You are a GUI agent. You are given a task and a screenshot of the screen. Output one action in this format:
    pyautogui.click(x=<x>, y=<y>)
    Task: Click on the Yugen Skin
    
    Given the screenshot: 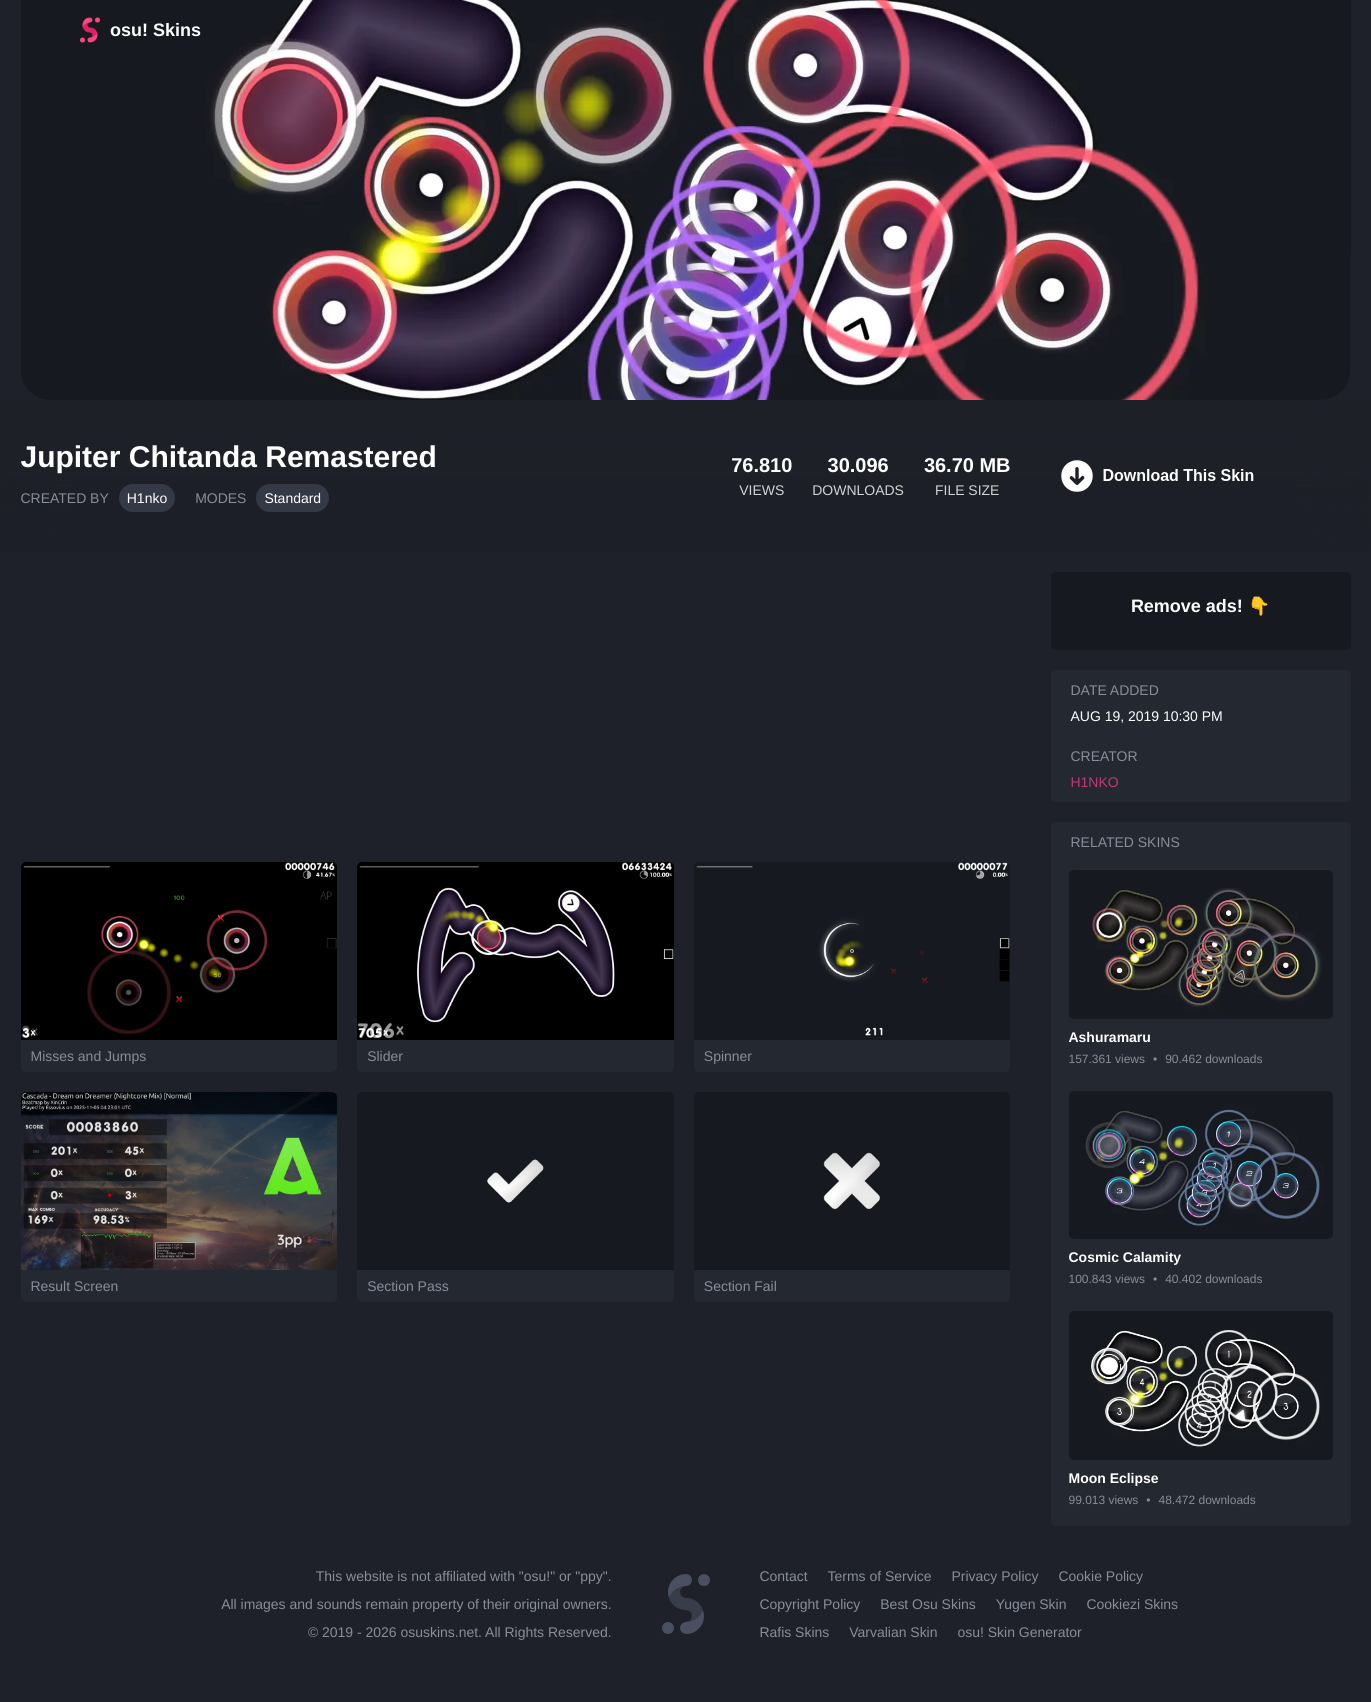 What is the action you would take?
    pyautogui.click(x=1031, y=1604)
    